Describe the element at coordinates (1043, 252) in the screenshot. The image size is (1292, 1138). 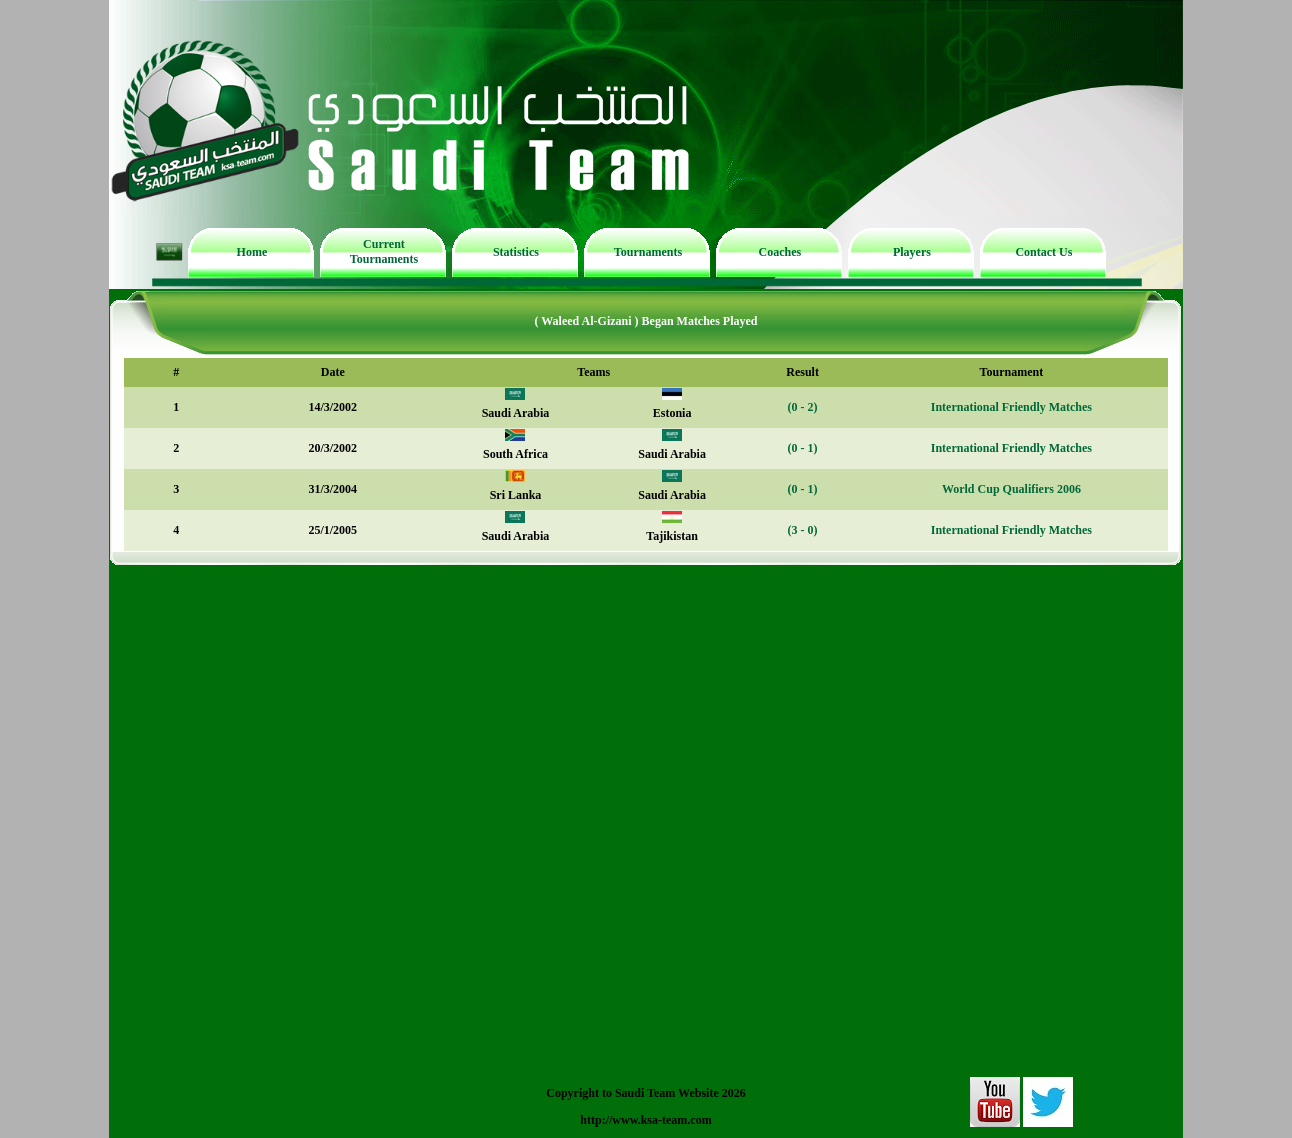
I see `Contact Us` at that location.